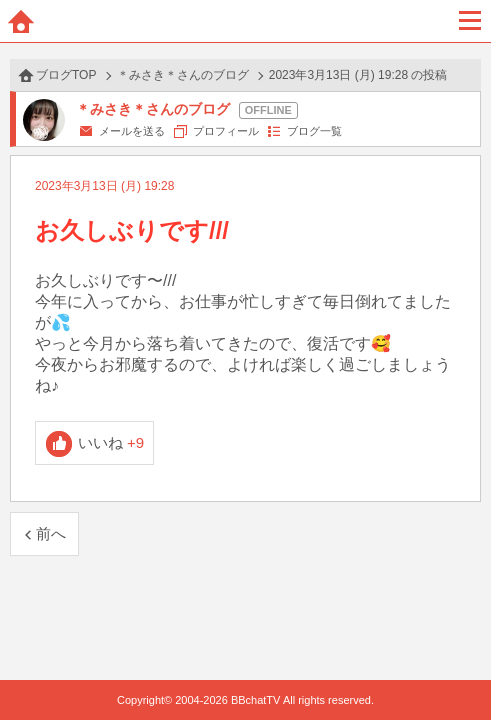 This screenshot has height=720, width=491. Describe the element at coordinates (455, 666) in the screenshot. I see `PAGE TOP` at that location.